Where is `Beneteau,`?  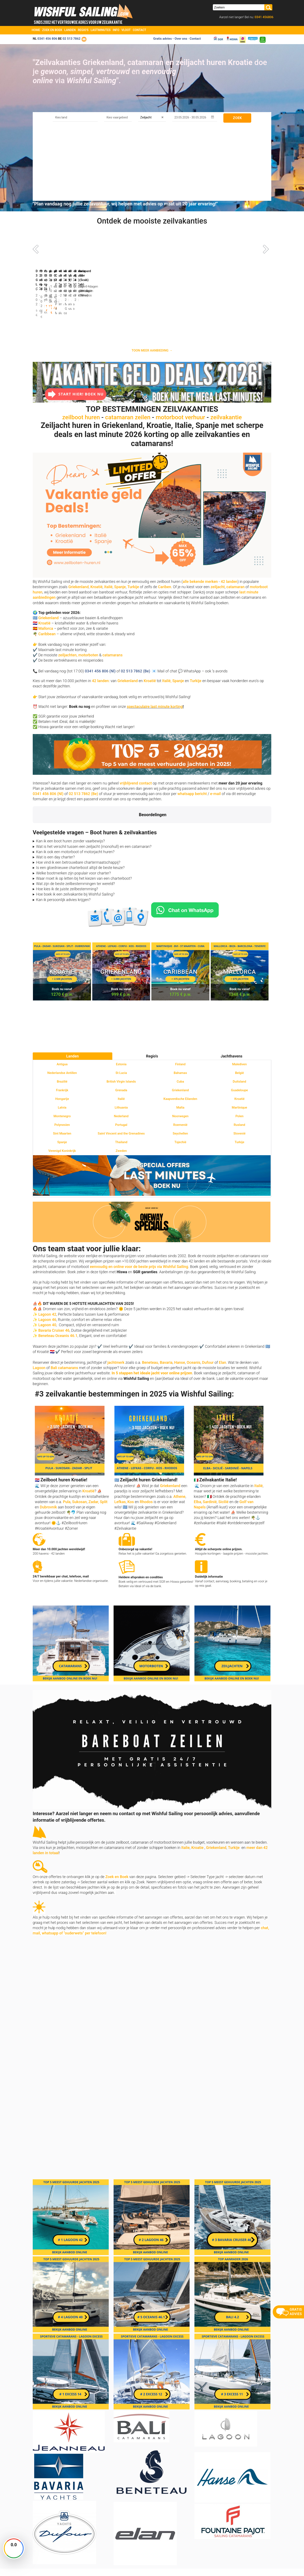 Beneteau, is located at coordinates (150, 1267).